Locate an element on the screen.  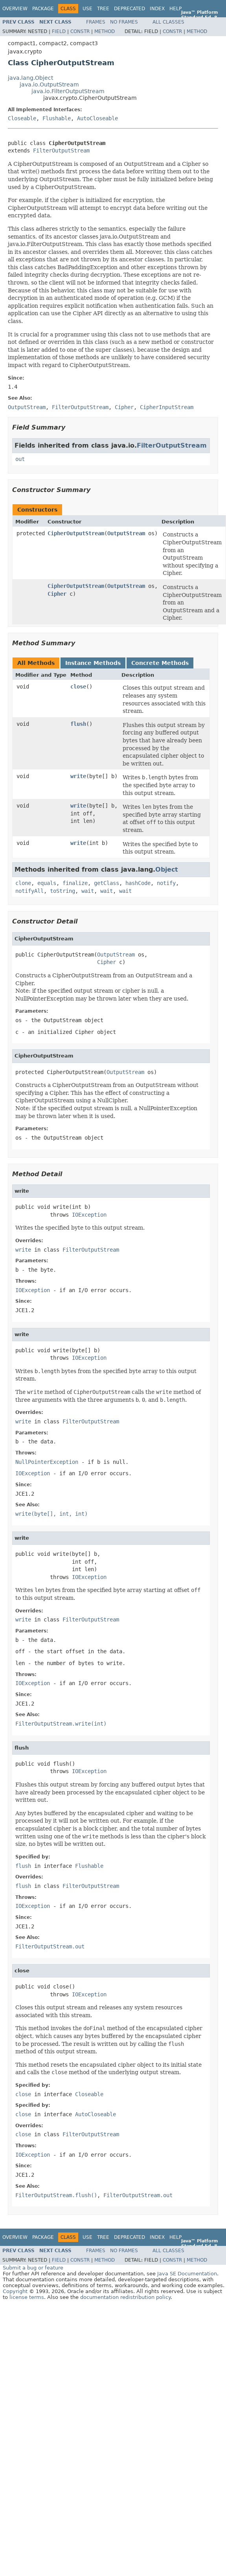
notifyAll is located at coordinates (29, 891).